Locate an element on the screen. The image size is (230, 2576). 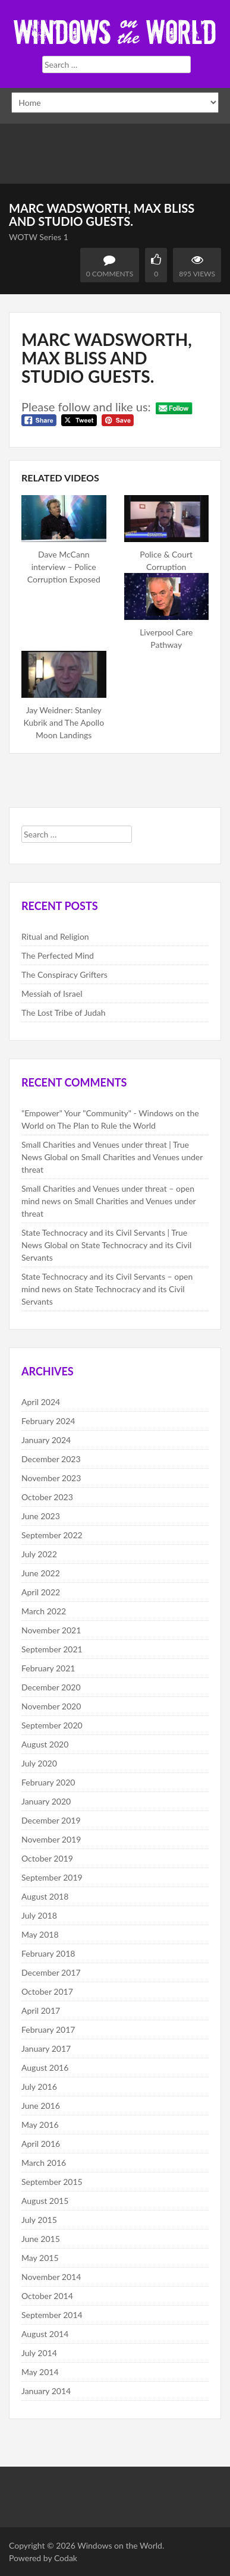
April 2017 is located at coordinates (40, 2010).